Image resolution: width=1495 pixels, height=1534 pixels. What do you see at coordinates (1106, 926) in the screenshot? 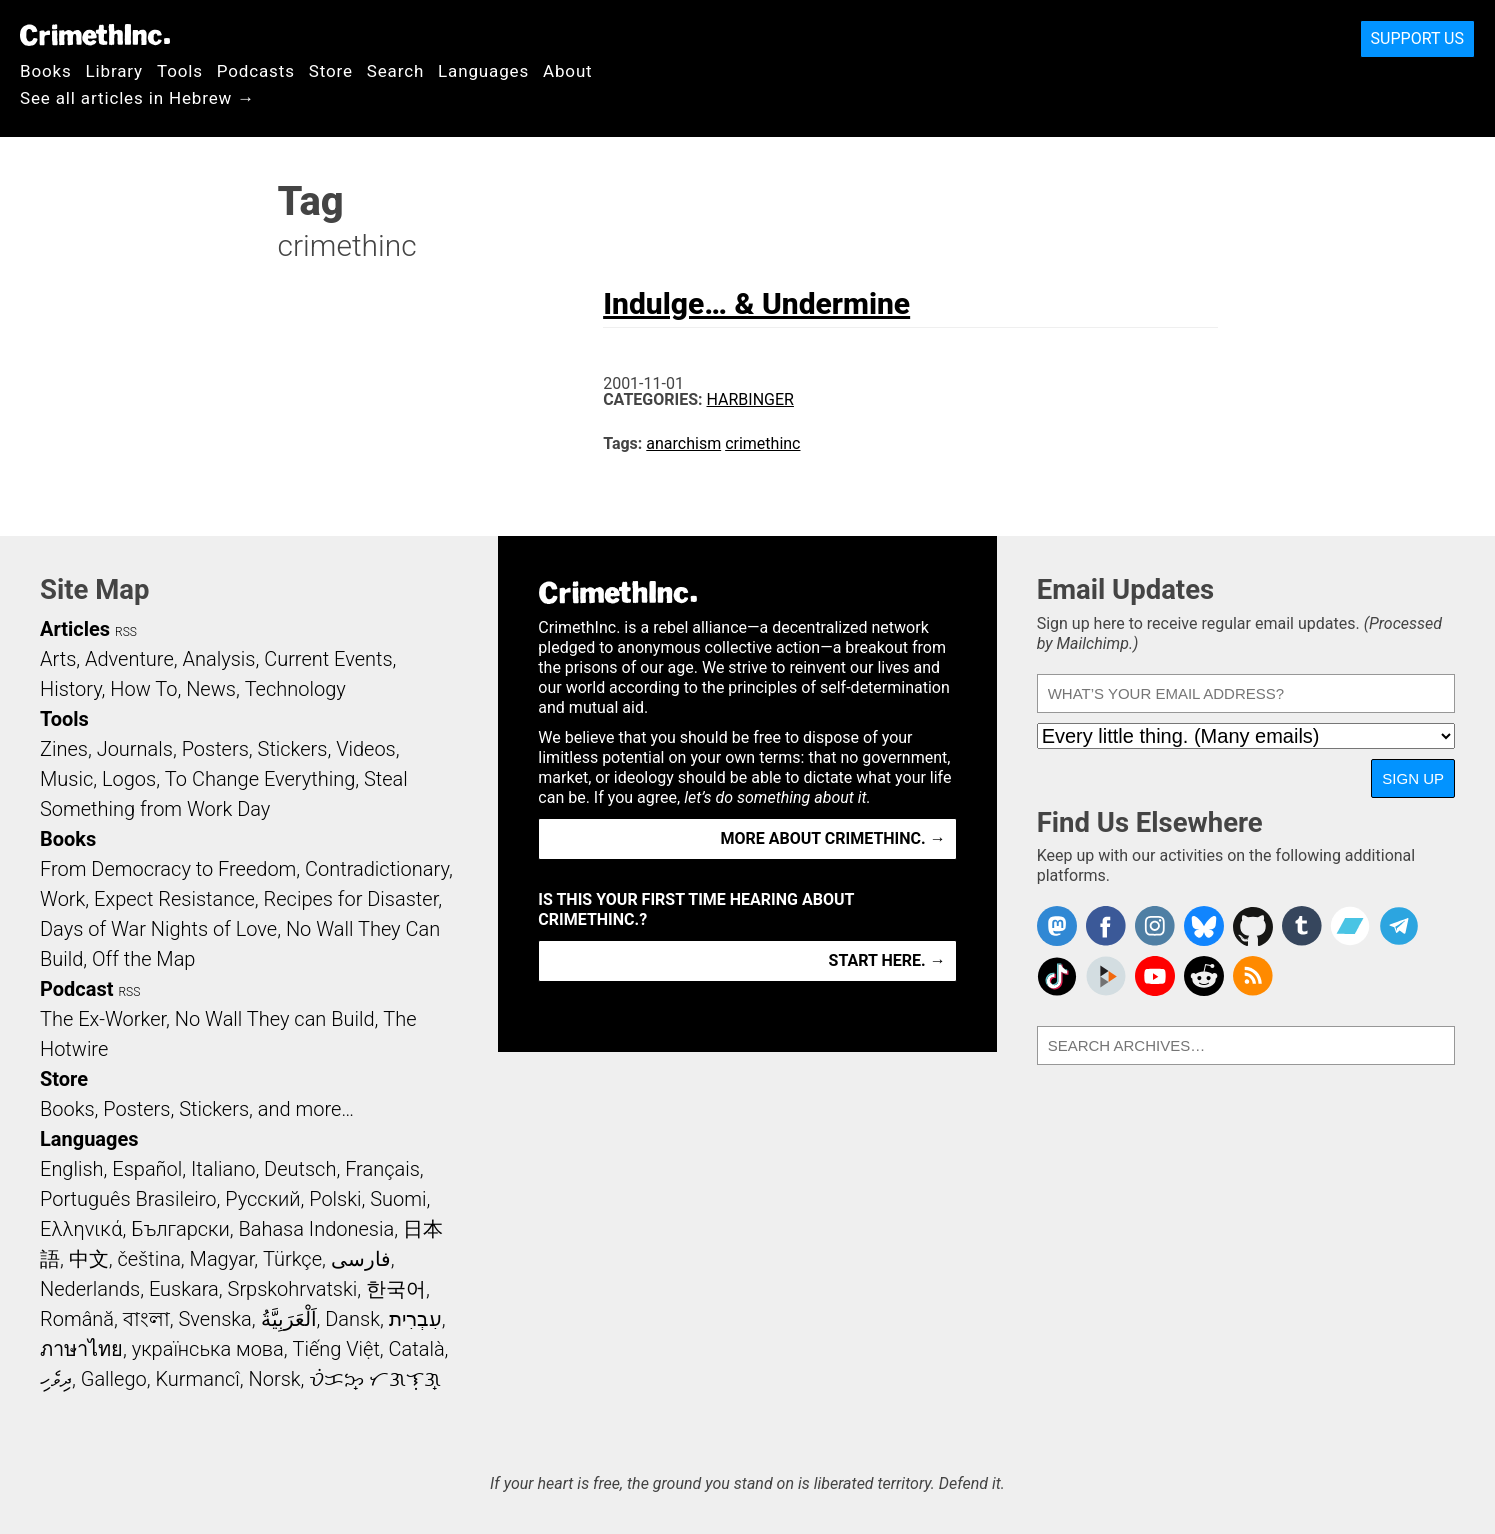
I see `Crimethinc. on Facebook` at bounding box center [1106, 926].